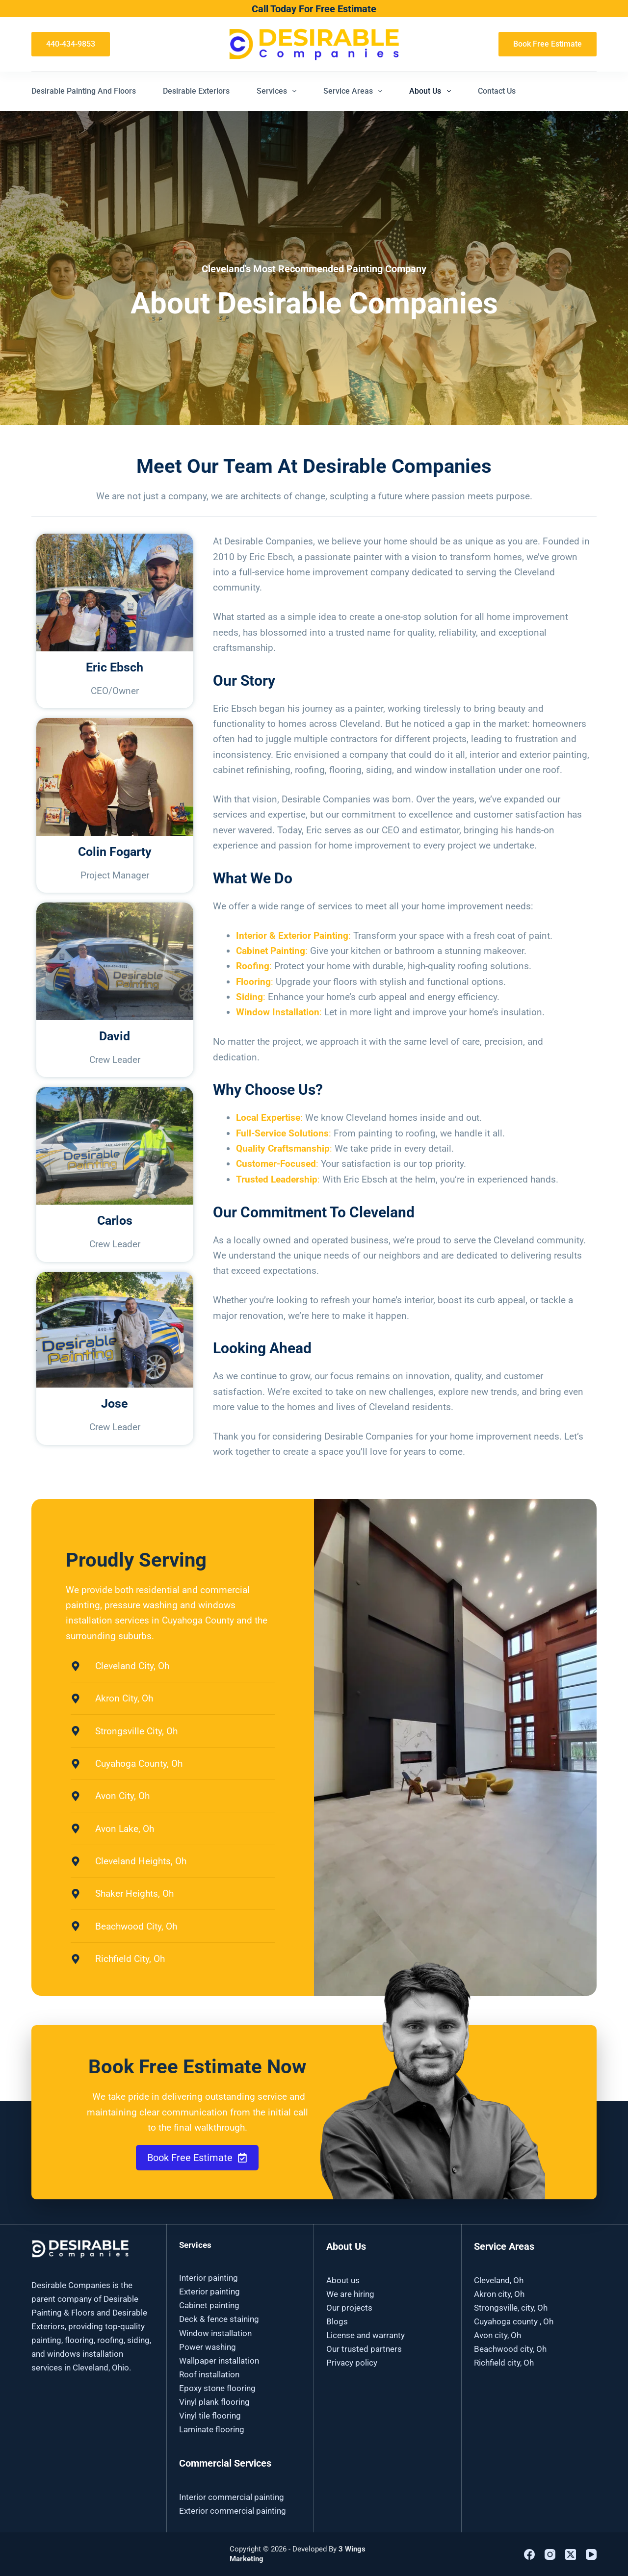 The image size is (628, 2576). What do you see at coordinates (499, 2294) in the screenshot?
I see `Akron city, Oh` at bounding box center [499, 2294].